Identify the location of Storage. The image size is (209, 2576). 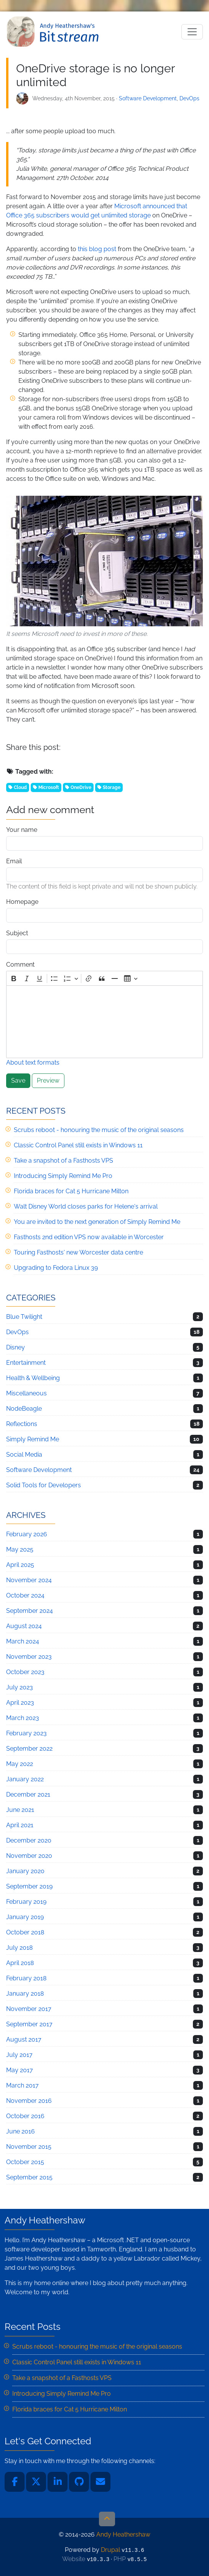
(111, 787).